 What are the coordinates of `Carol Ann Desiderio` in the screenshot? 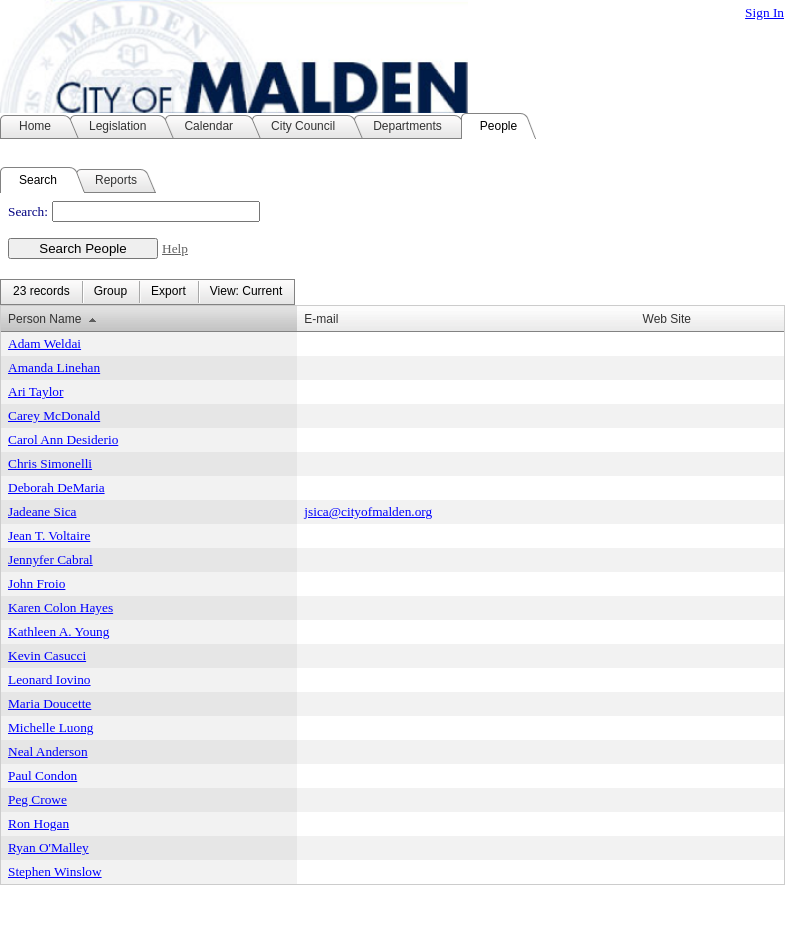 It's located at (63, 439).